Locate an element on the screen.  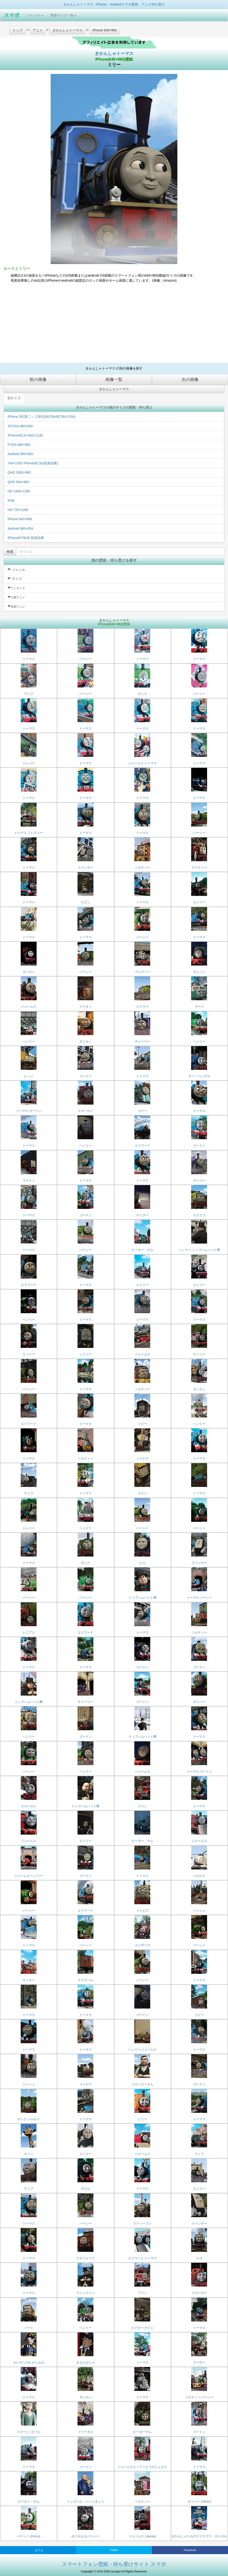
Twitter is located at coordinates (114, 2550).